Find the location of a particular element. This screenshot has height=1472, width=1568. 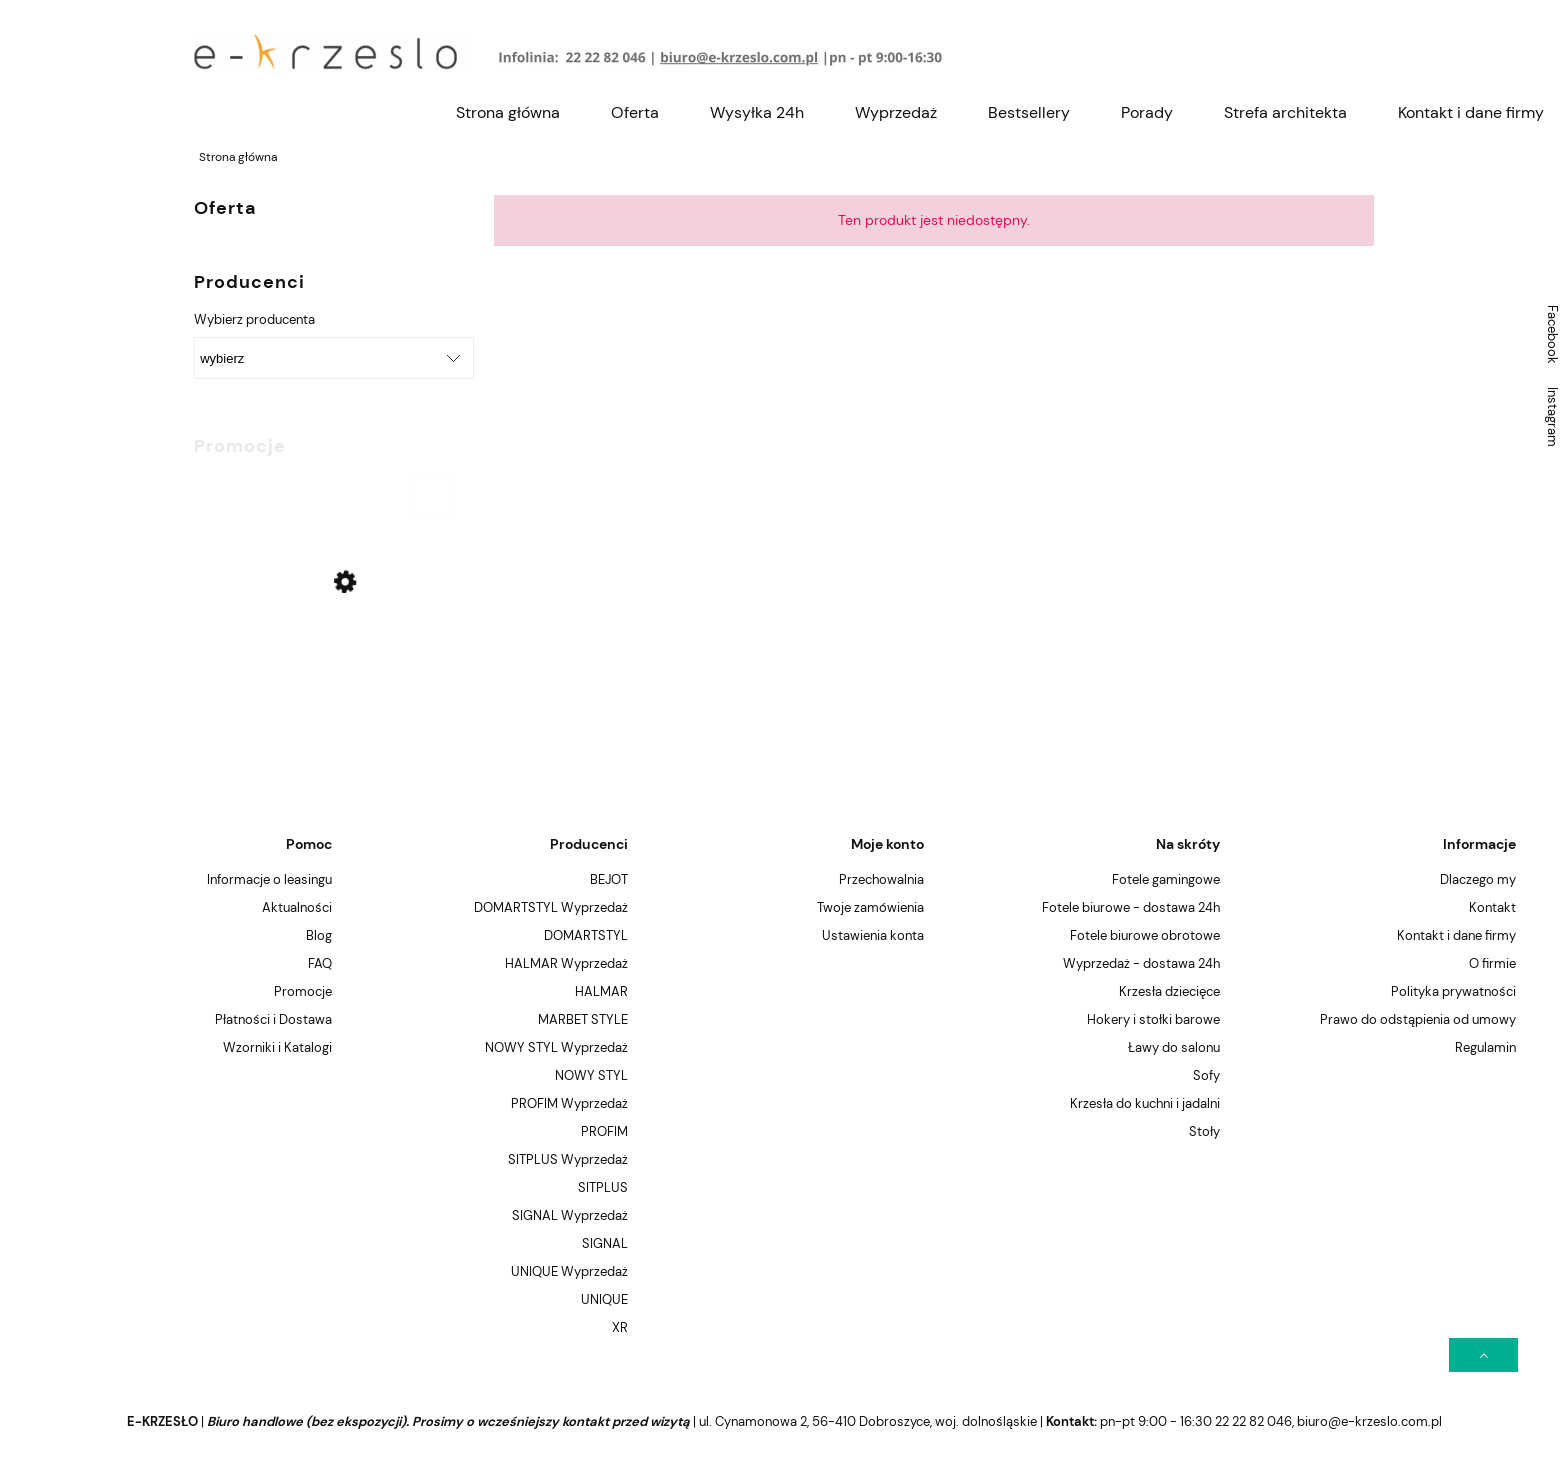

UNIQUE Wyprzedaż is located at coordinates (569, 1271).